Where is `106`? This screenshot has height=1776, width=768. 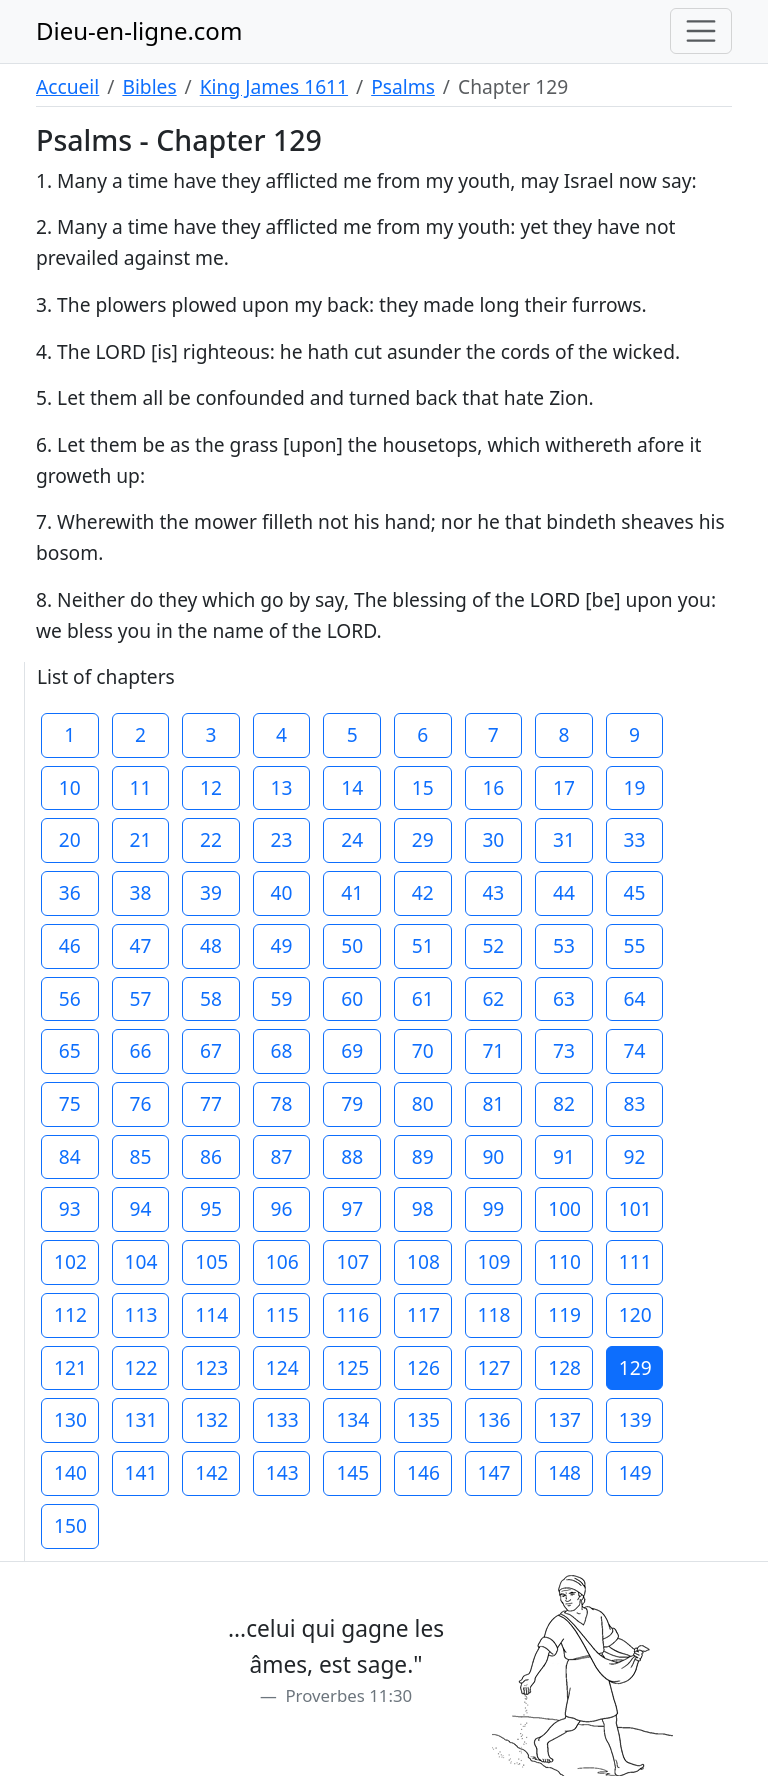 106 is located at coordinates (282, 1261).